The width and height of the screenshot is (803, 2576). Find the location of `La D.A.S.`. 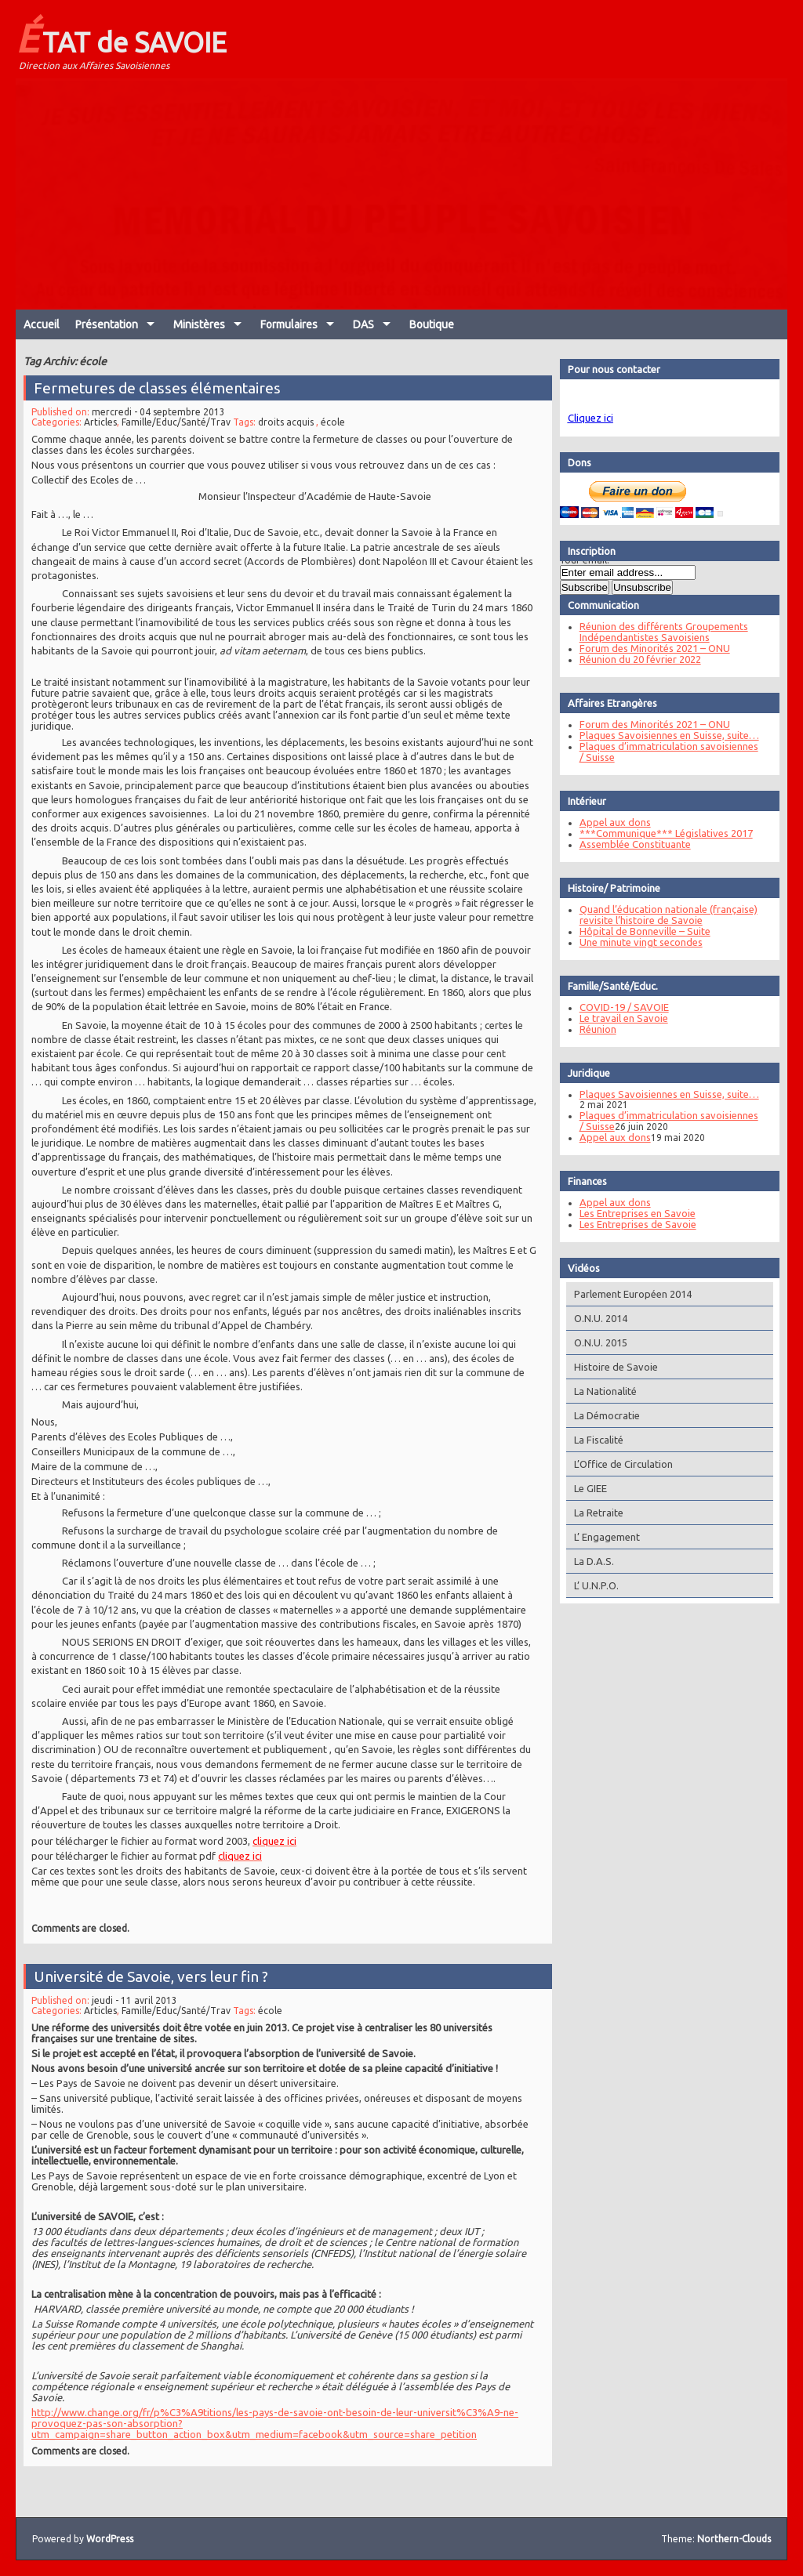

La D.A.S. is located at coordinates (589, 1561).